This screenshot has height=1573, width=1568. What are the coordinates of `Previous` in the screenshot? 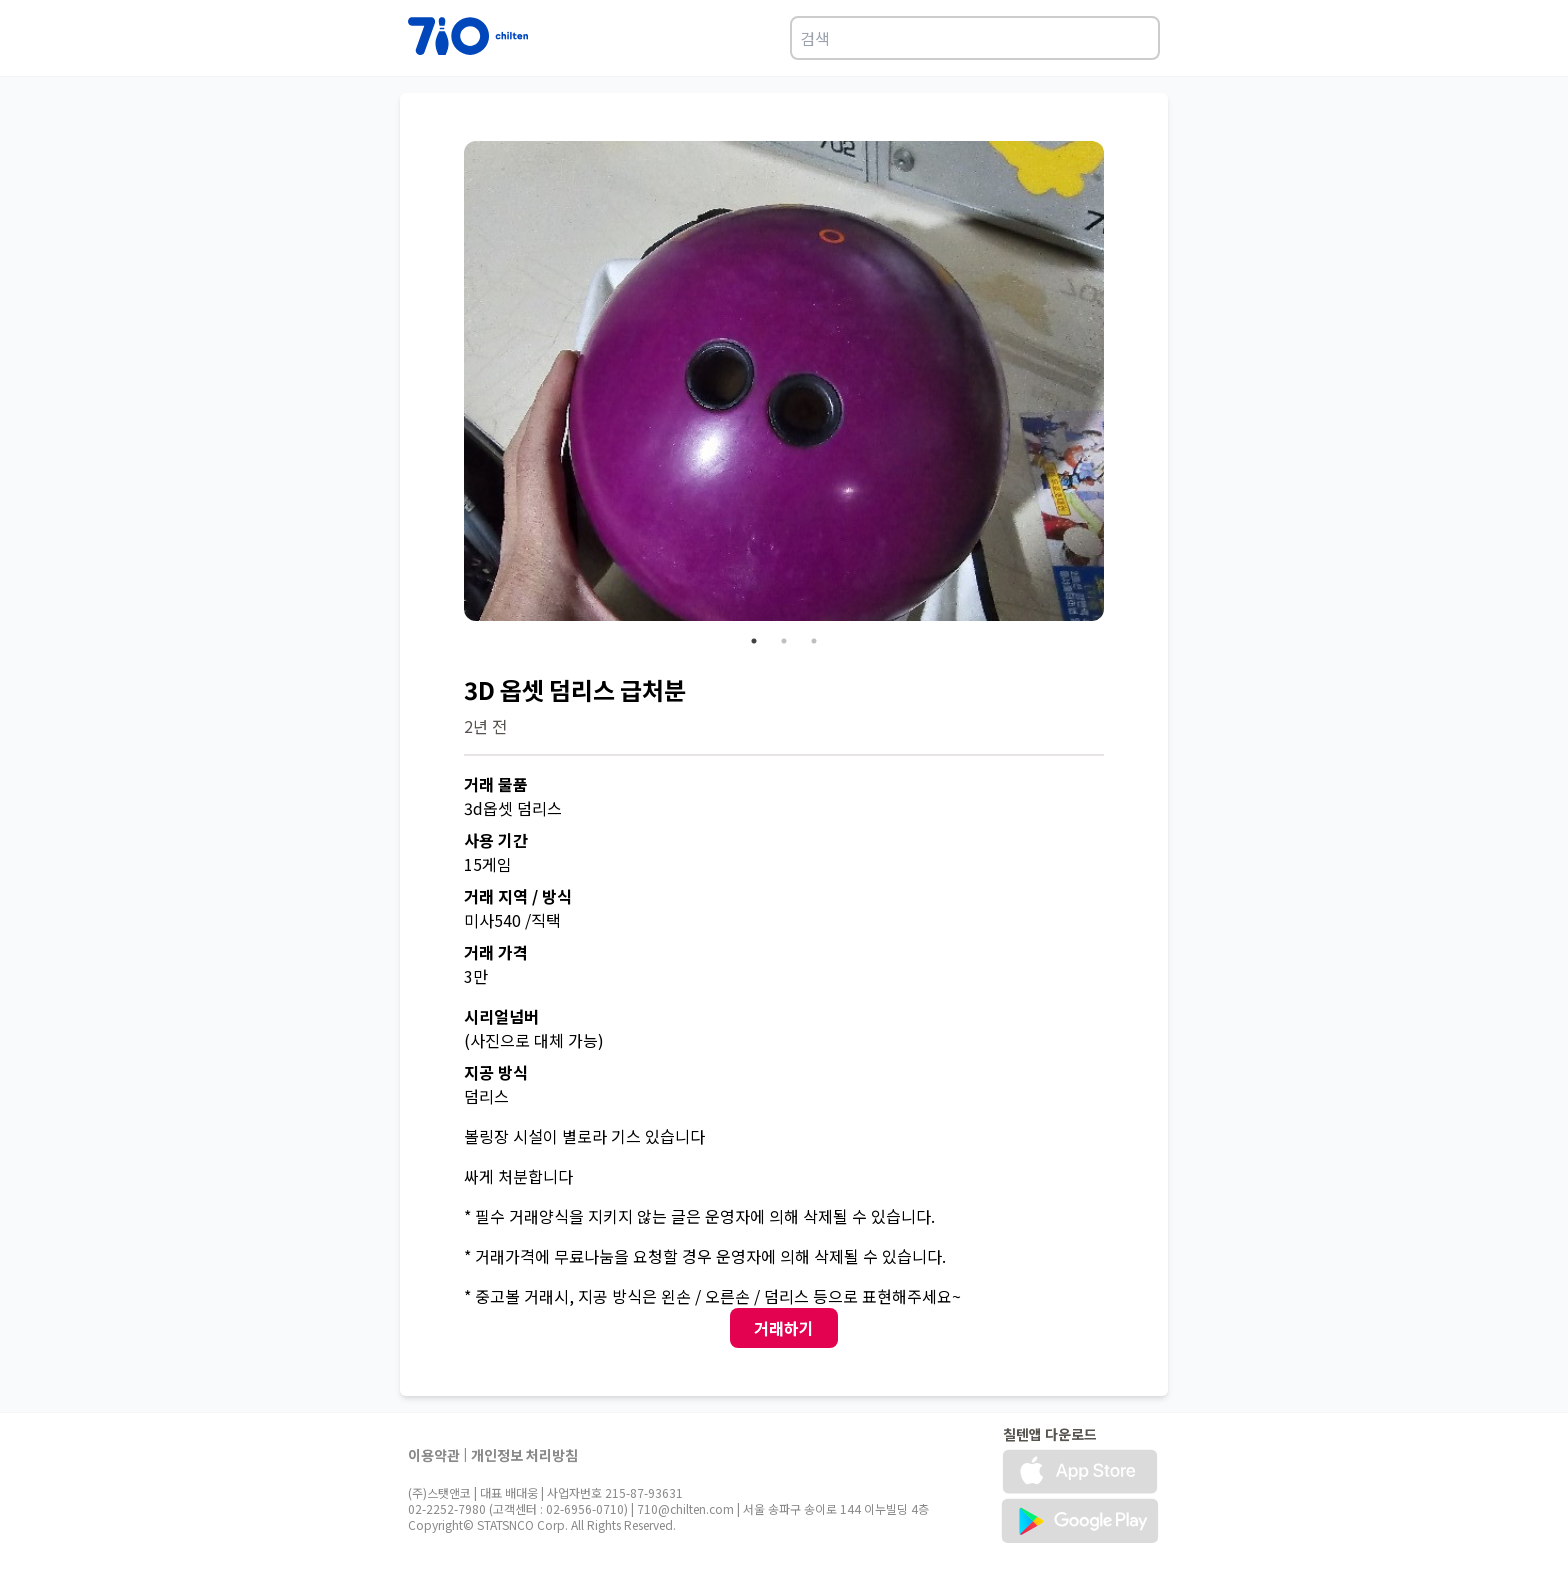 It's located at (449, 384).